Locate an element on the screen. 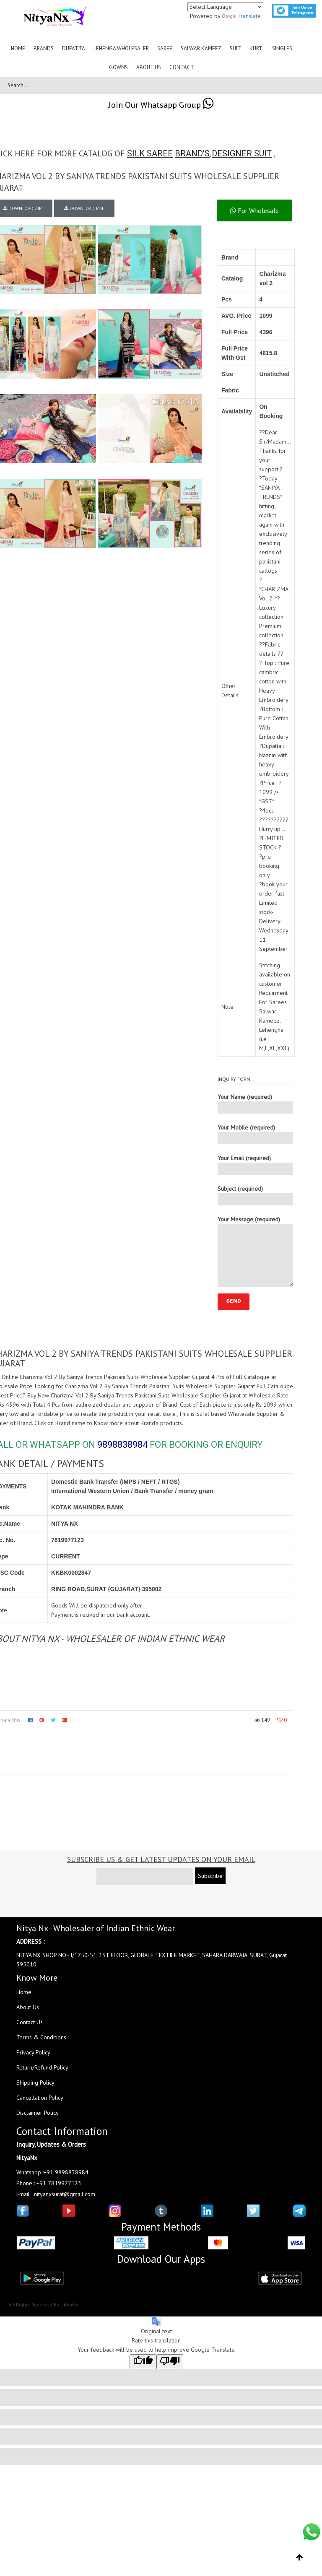  Subject (required) is located at coordinates (255, 1195).